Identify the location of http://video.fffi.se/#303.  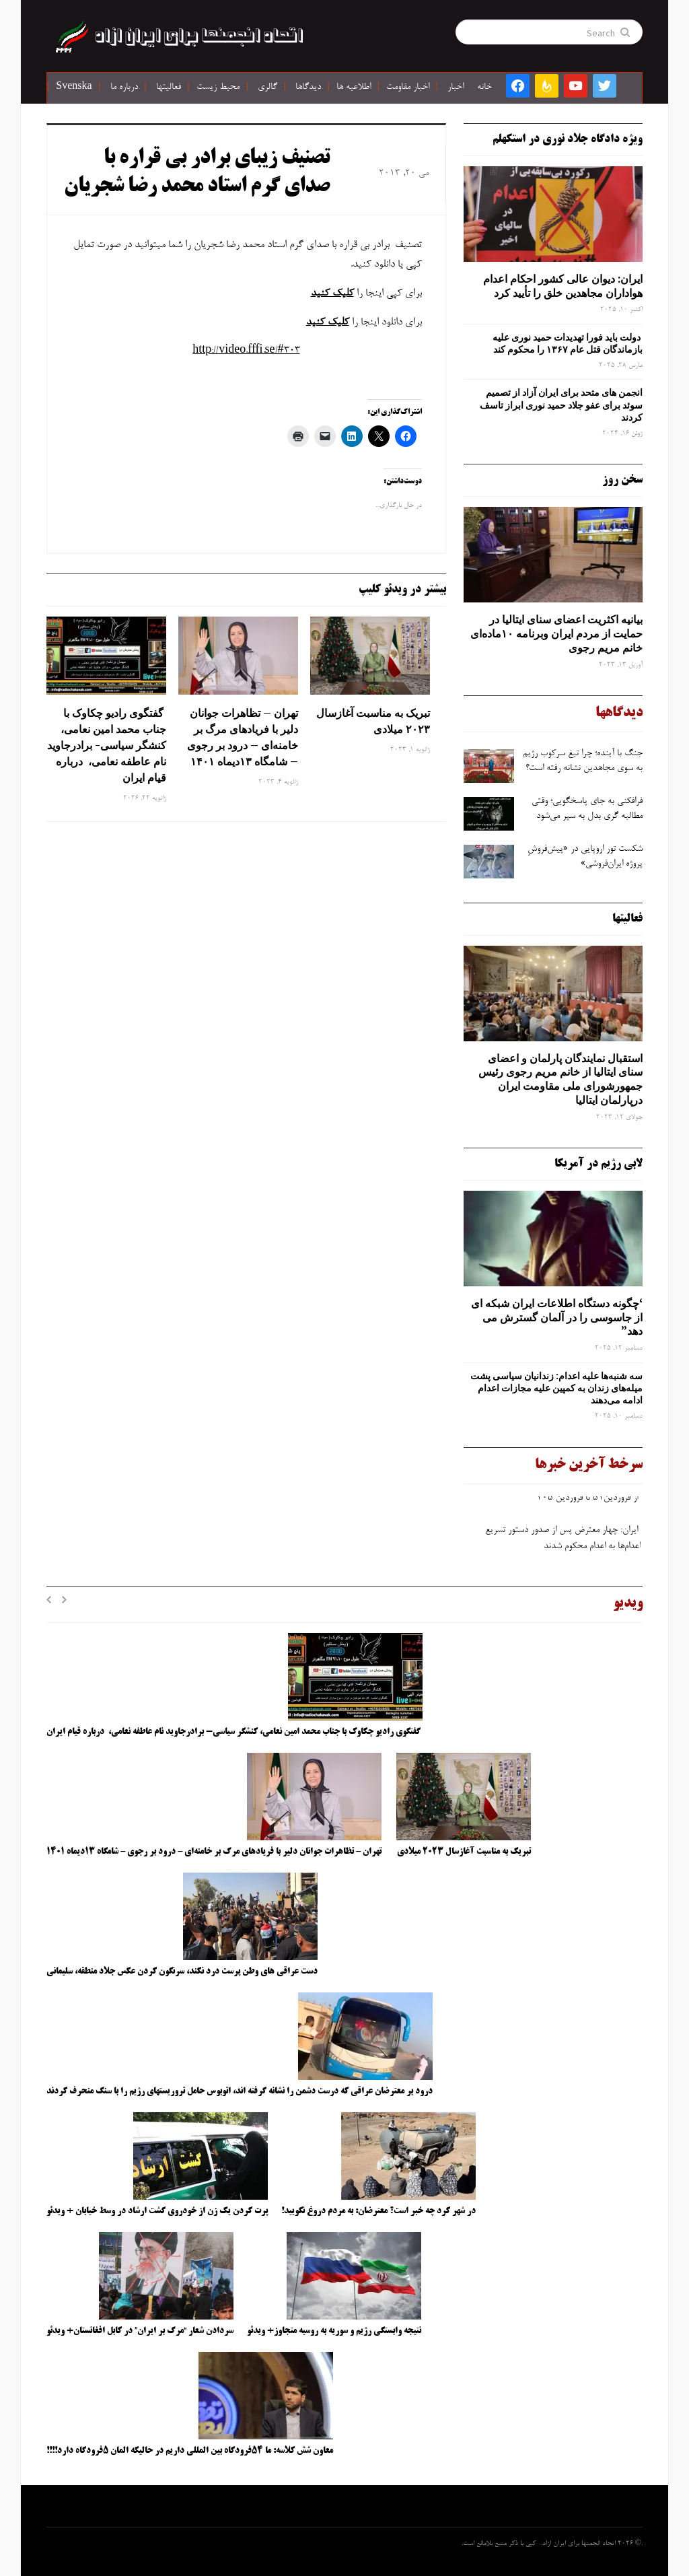
(245, 351).